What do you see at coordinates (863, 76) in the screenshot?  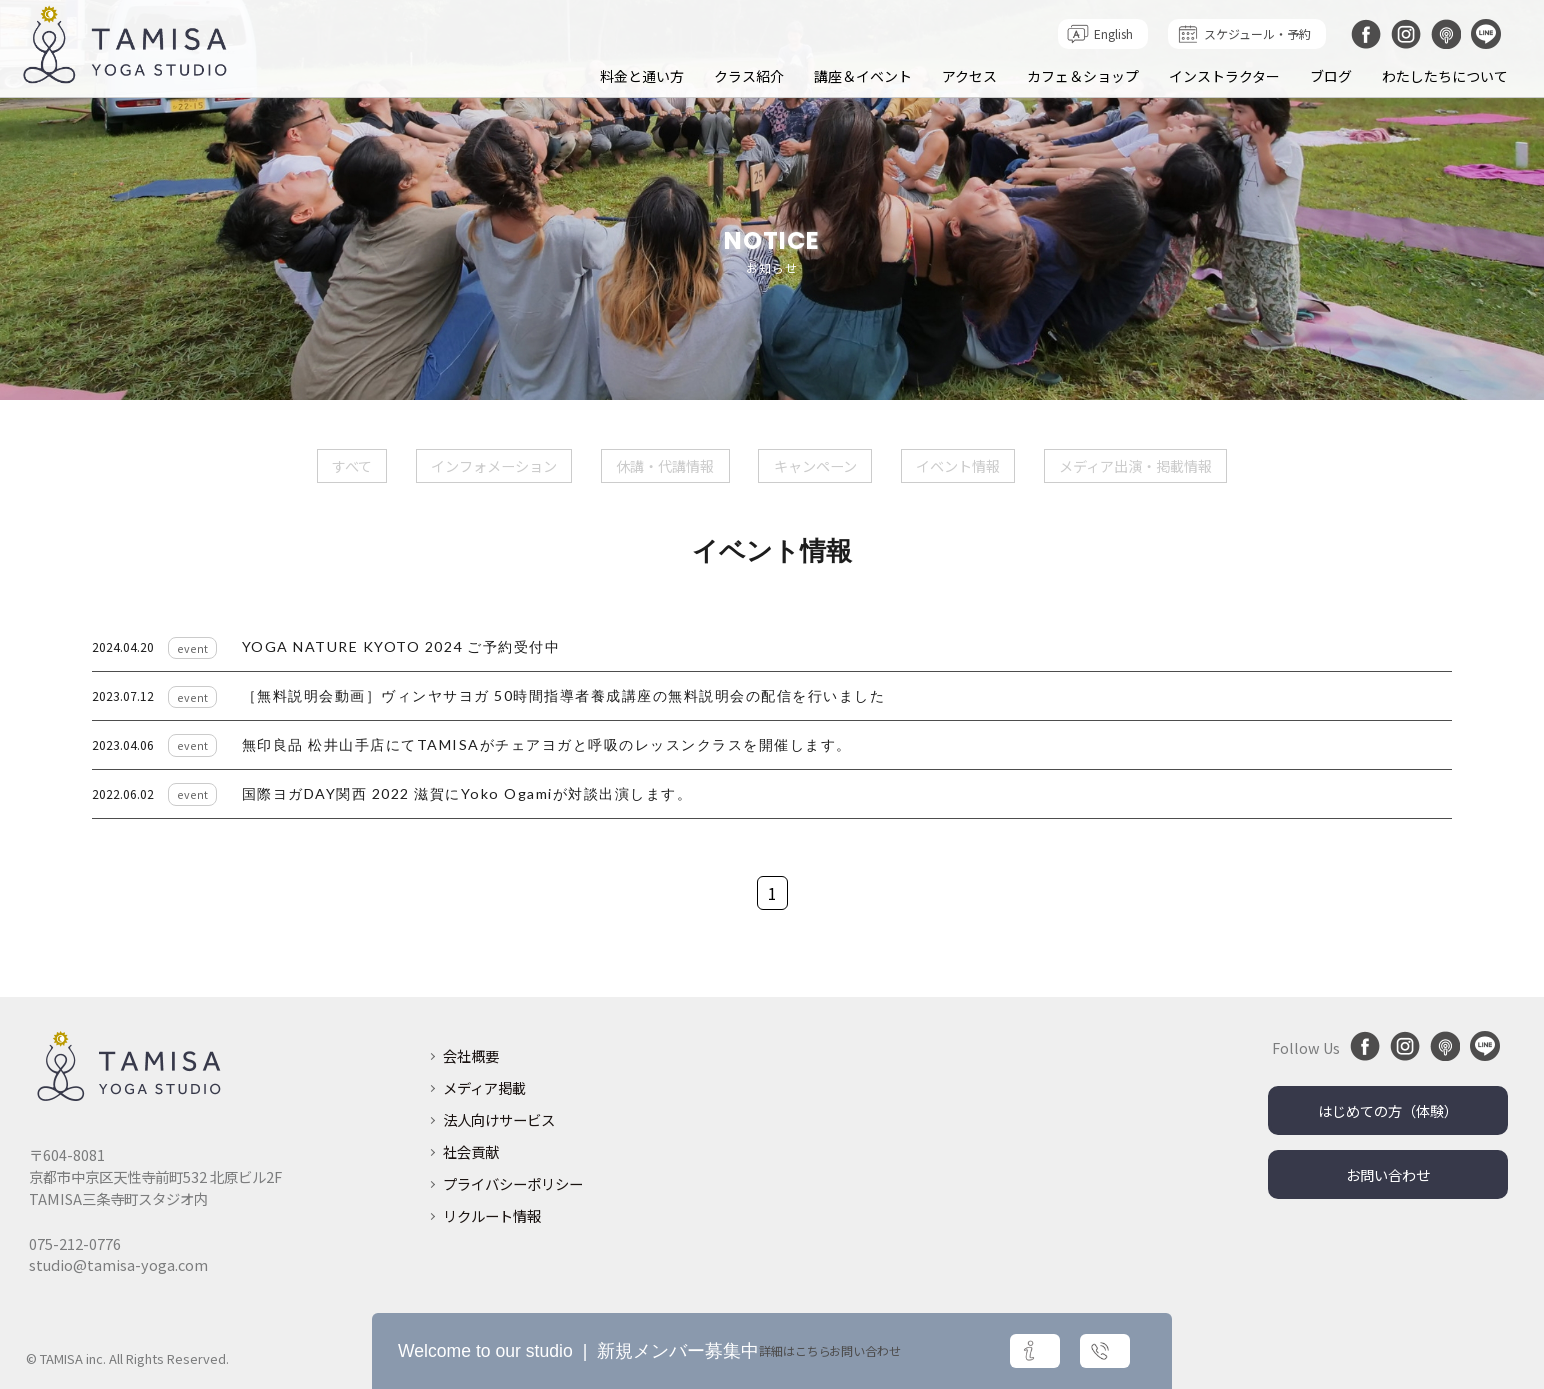 I see `講座＆イベント` at bounding box center [863, 76].